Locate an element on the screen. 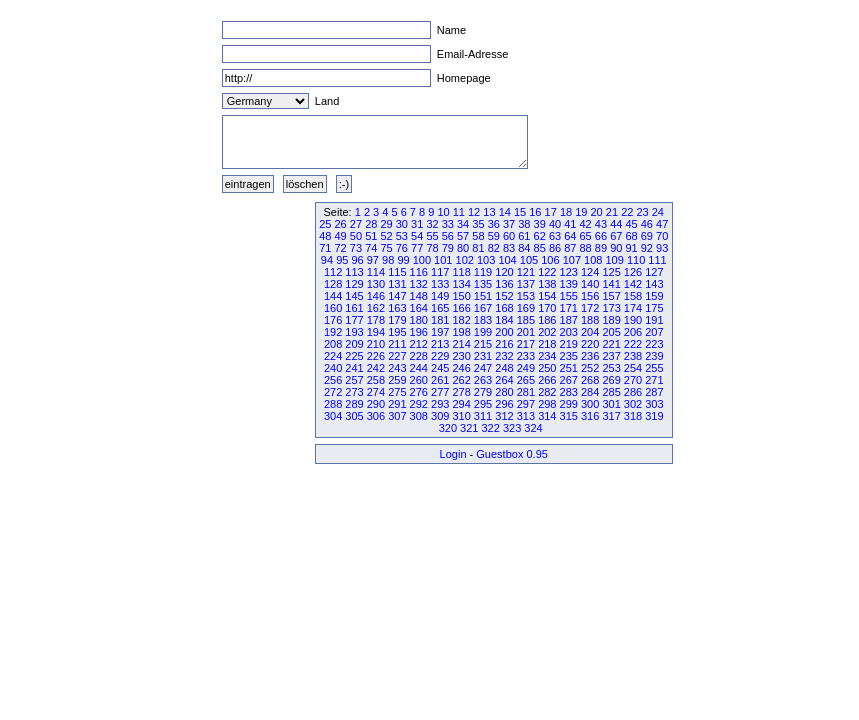  62 is located at coordinates (540, 236).